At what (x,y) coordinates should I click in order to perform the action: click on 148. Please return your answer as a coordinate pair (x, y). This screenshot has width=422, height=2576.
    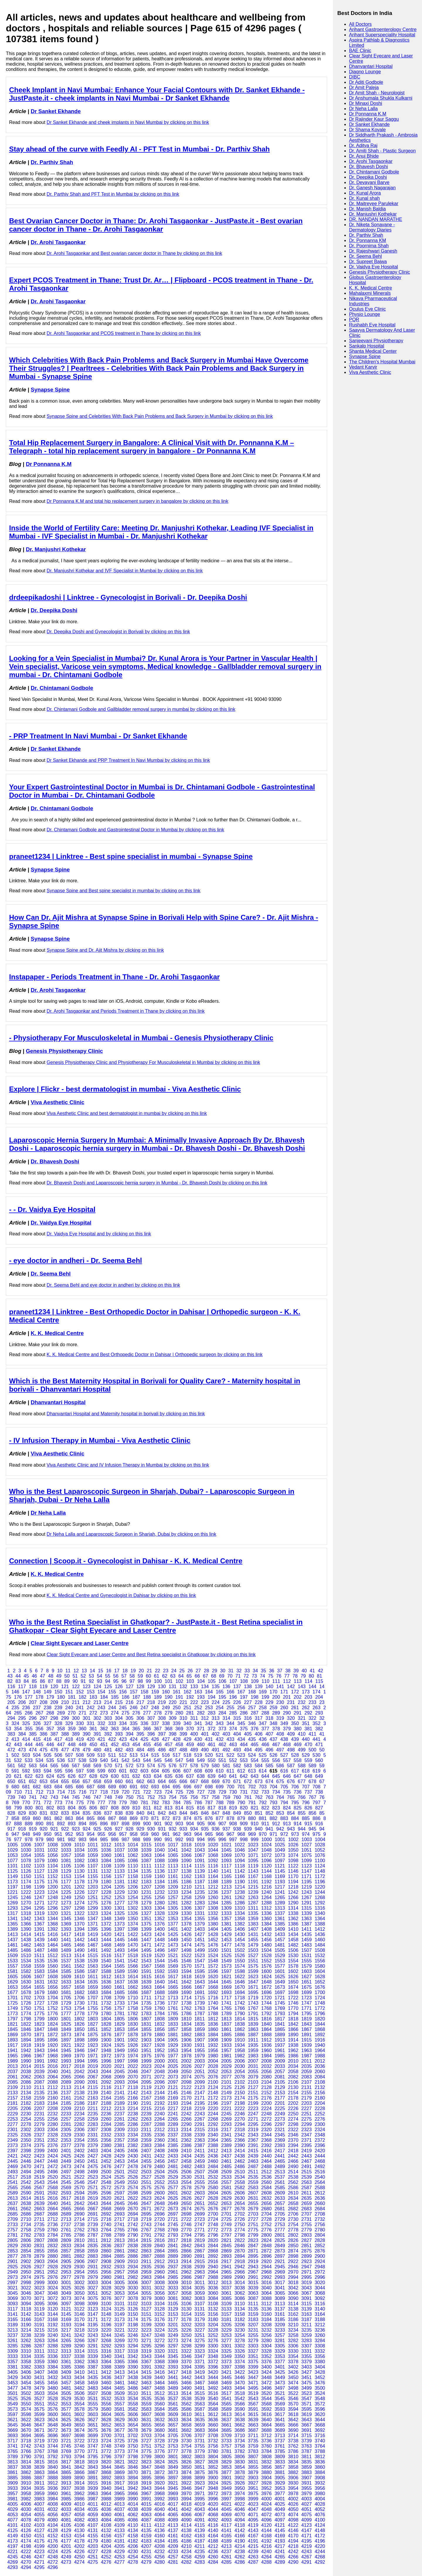
    Looking at the image, I should click on (37, 1691).